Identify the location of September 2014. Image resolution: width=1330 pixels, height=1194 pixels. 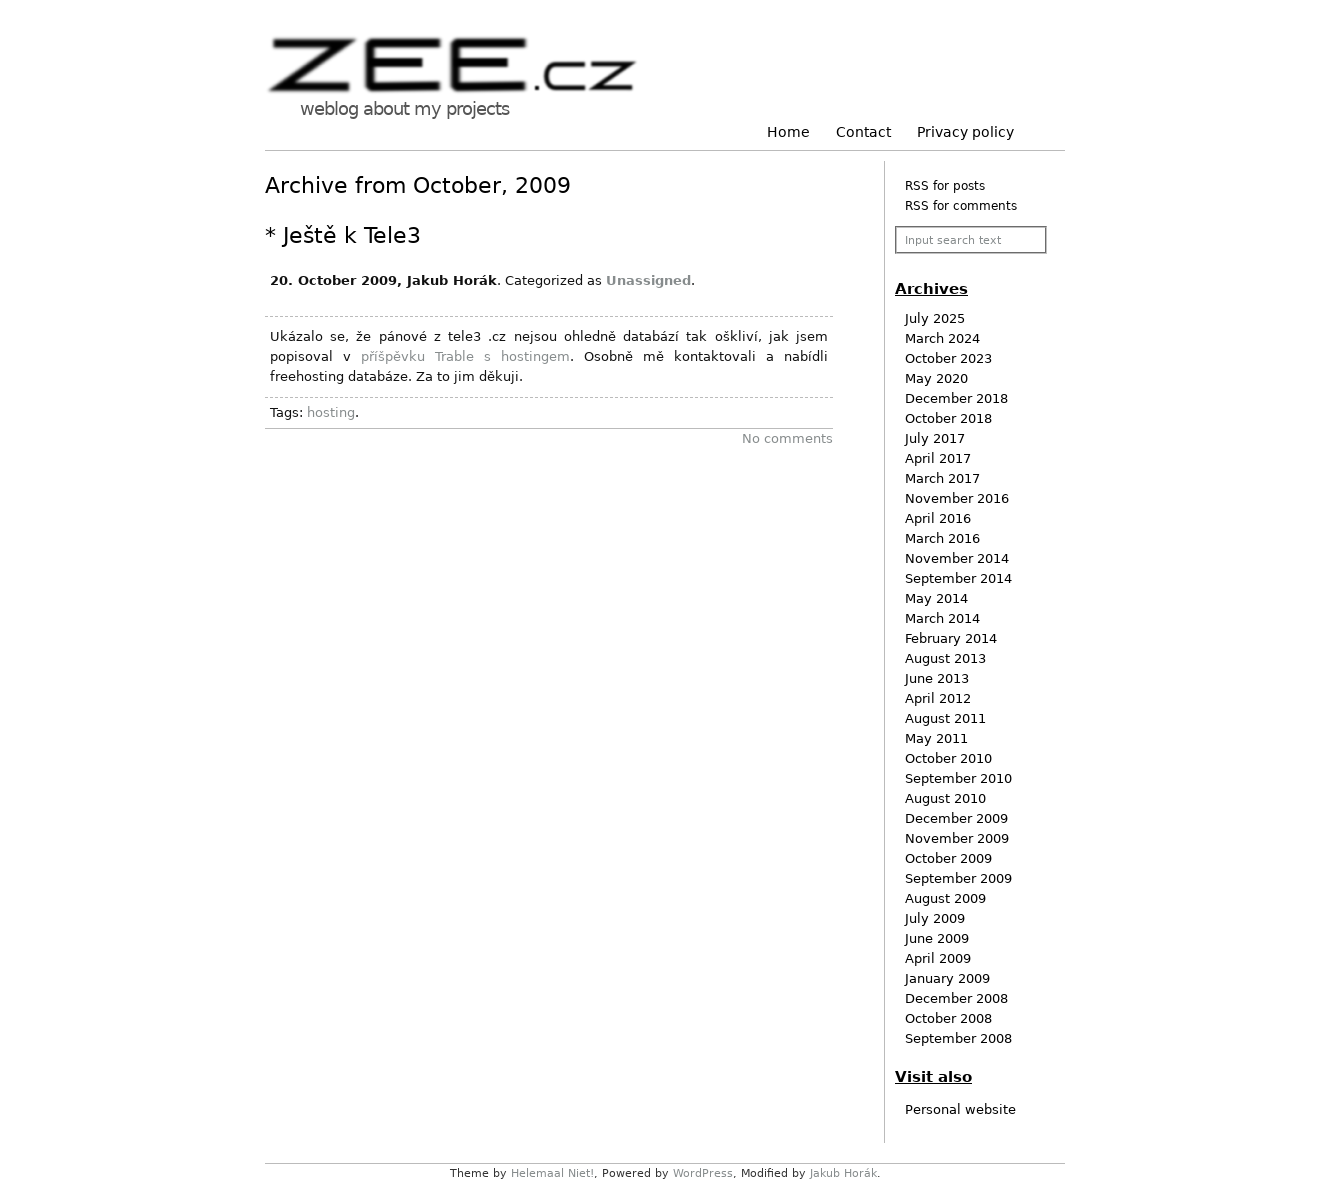
(958, 578).